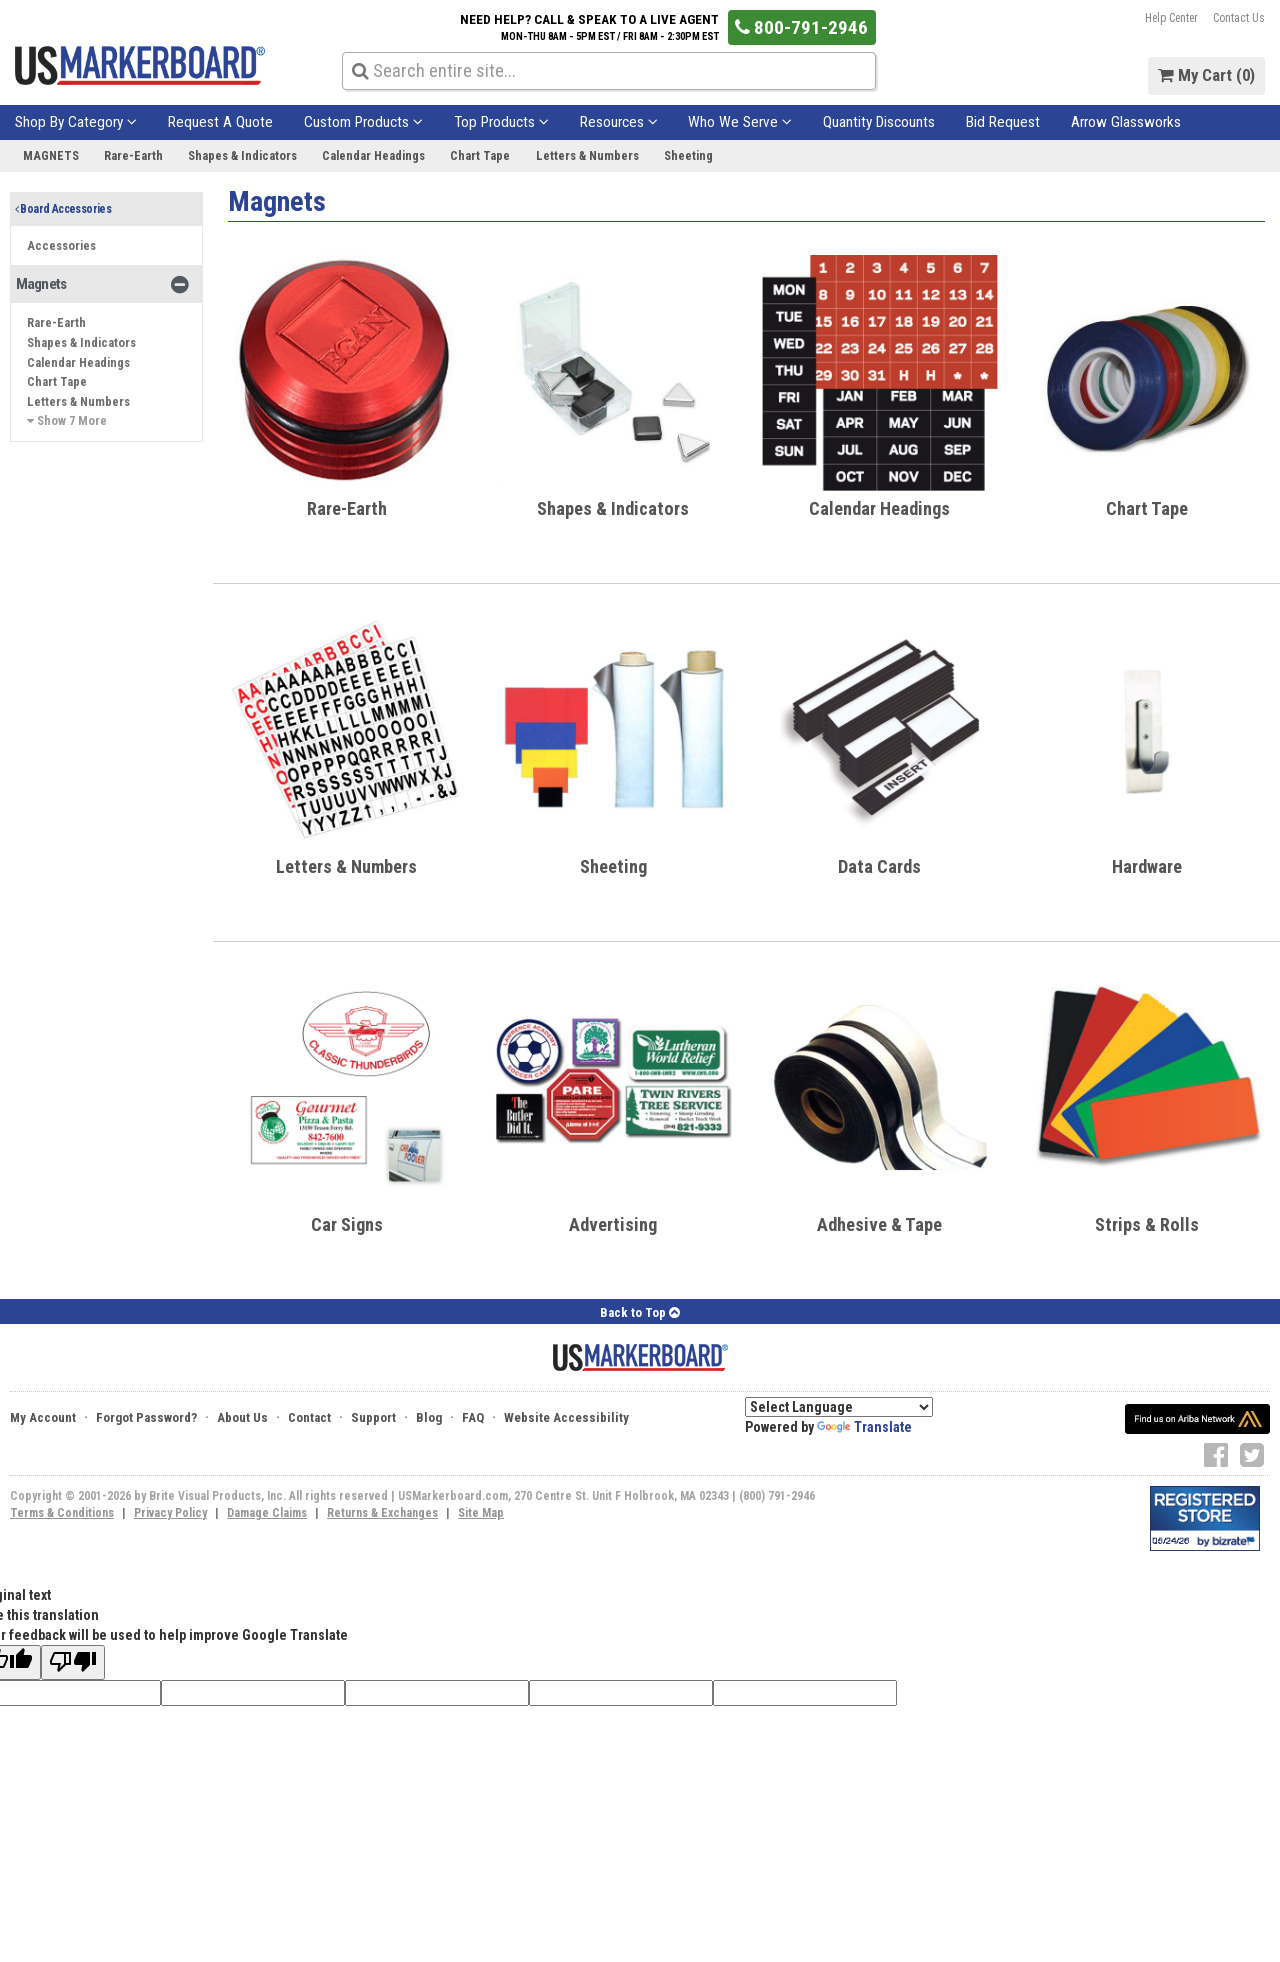 This screenshot has height=1962, width=1280. I want to click on Back to Top, so click(640, 1312).